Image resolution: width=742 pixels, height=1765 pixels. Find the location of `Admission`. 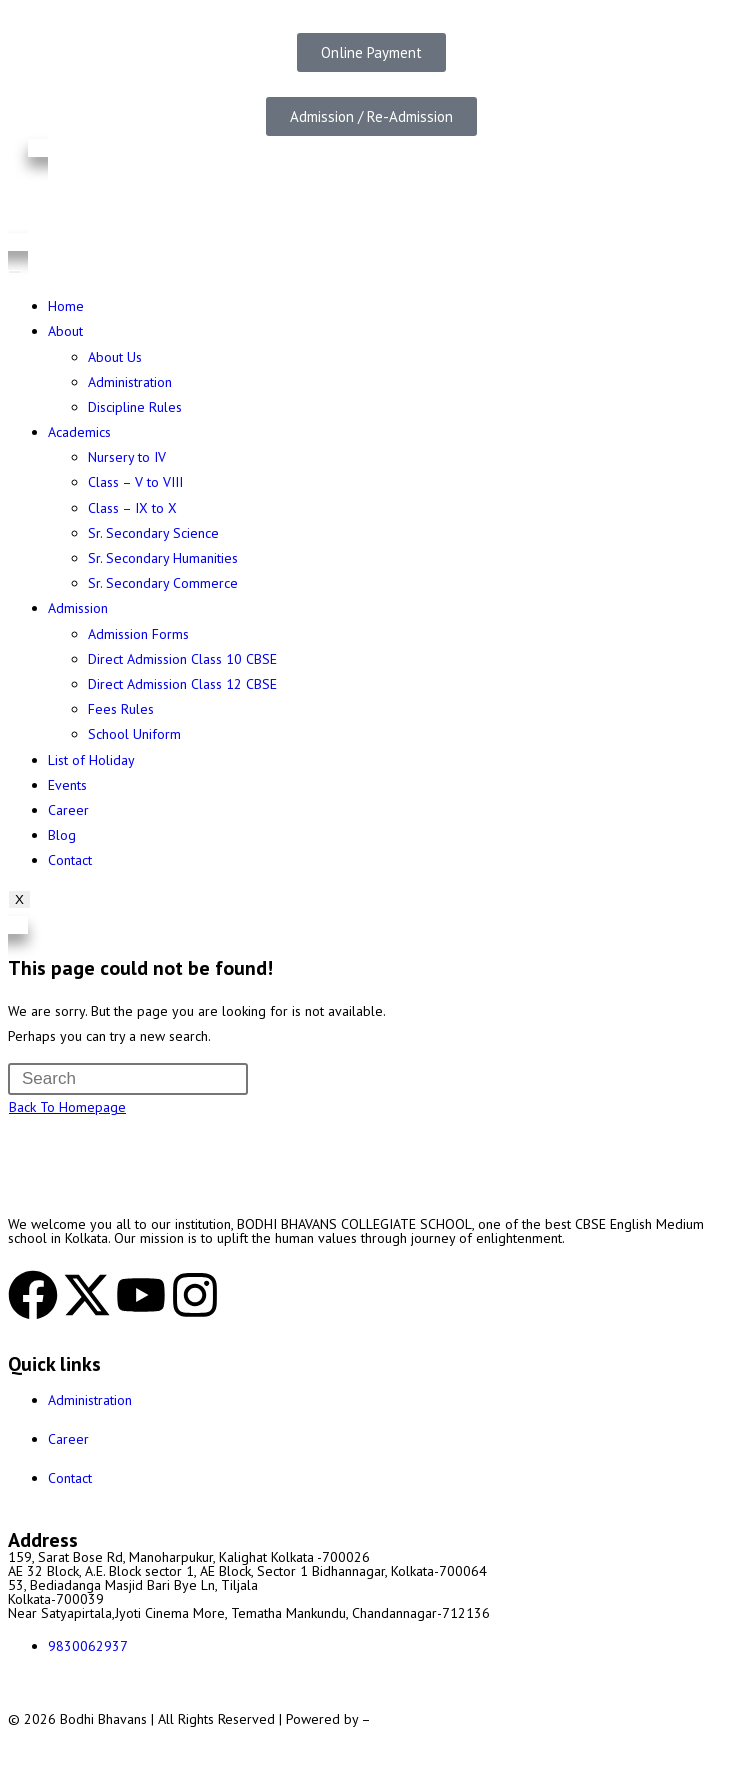

Admission is located at coordinates (78, 608).